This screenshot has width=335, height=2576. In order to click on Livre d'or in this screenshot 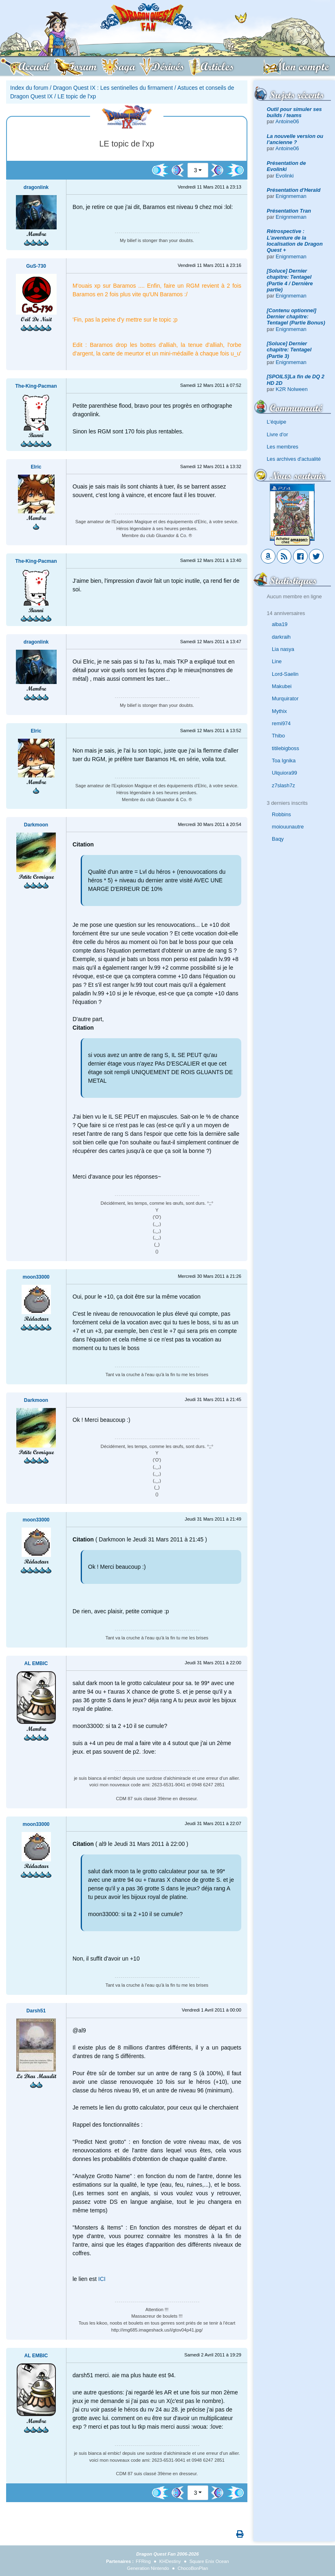, I will do `click(277, 434)`.